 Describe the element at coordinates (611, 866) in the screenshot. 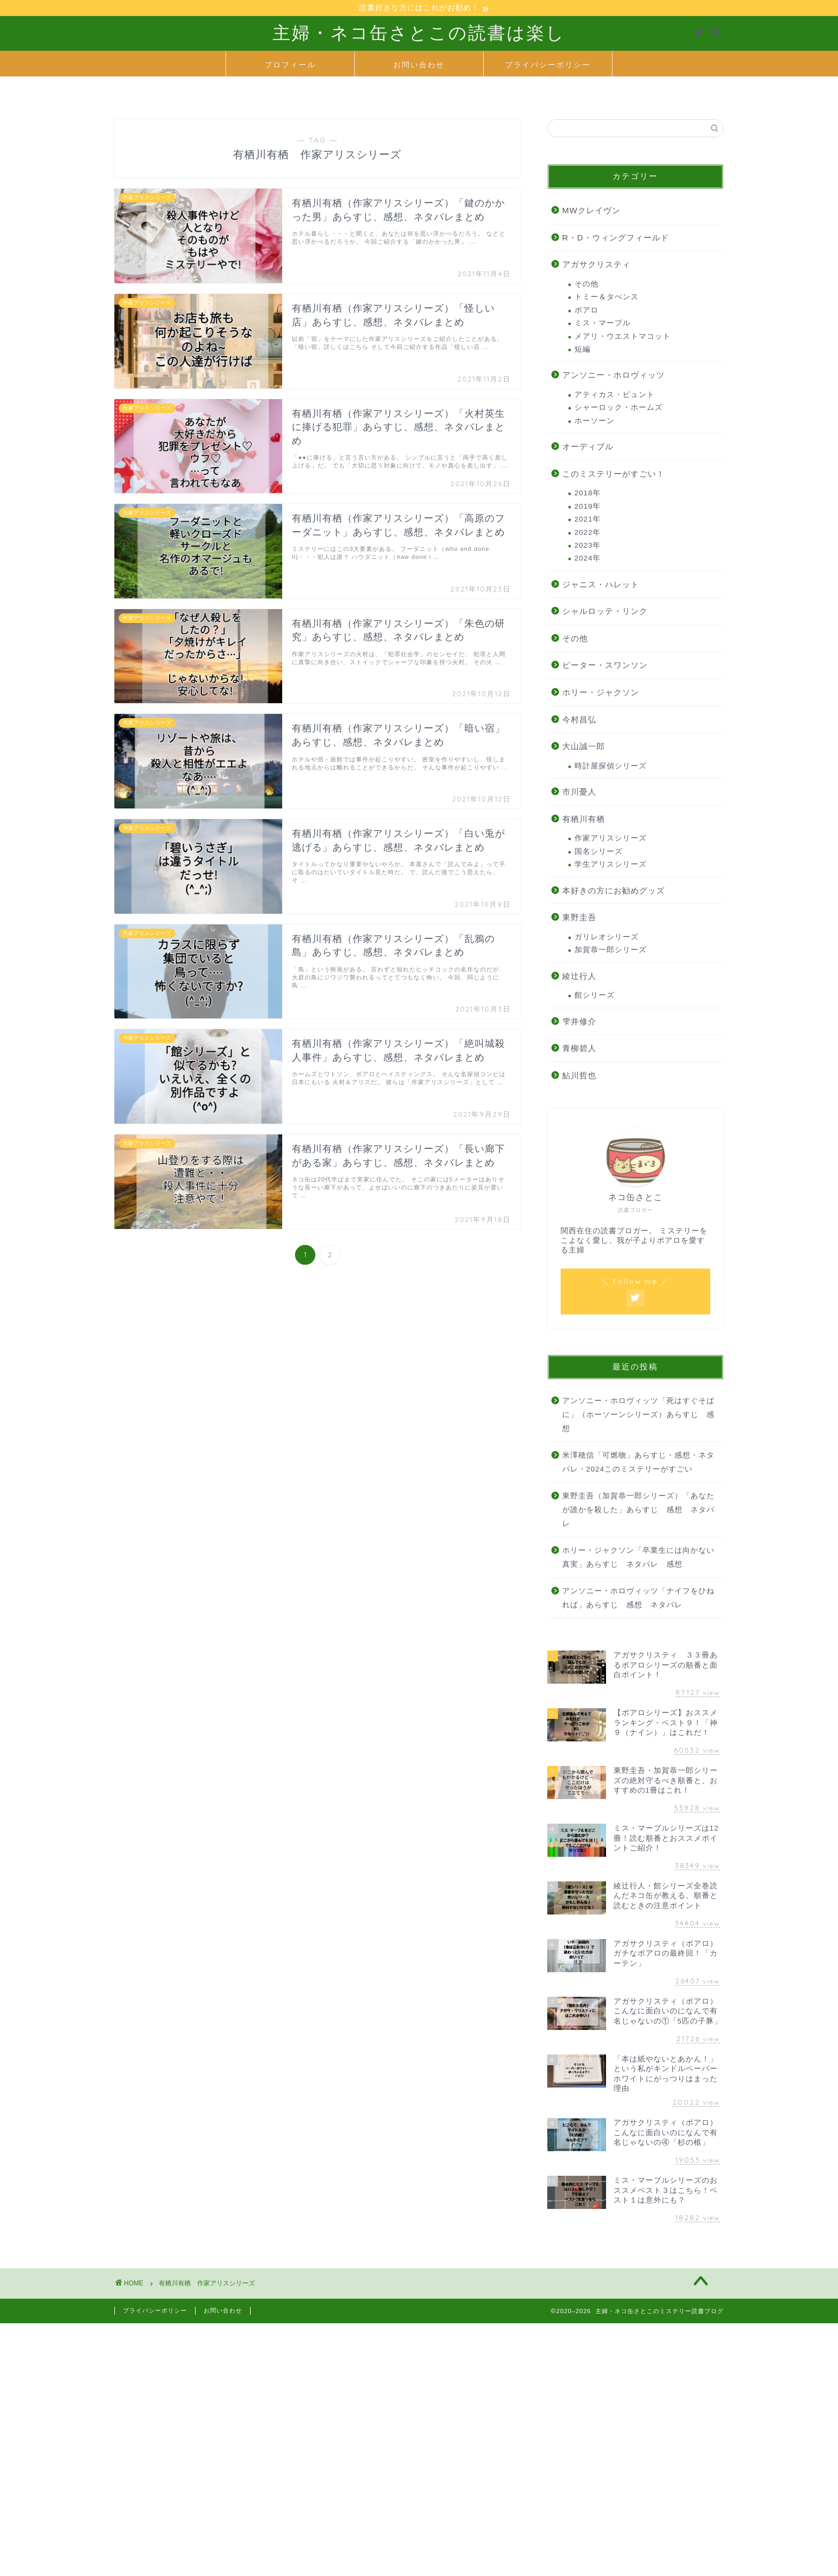

I see `学生アリスシリーズ` at that location.